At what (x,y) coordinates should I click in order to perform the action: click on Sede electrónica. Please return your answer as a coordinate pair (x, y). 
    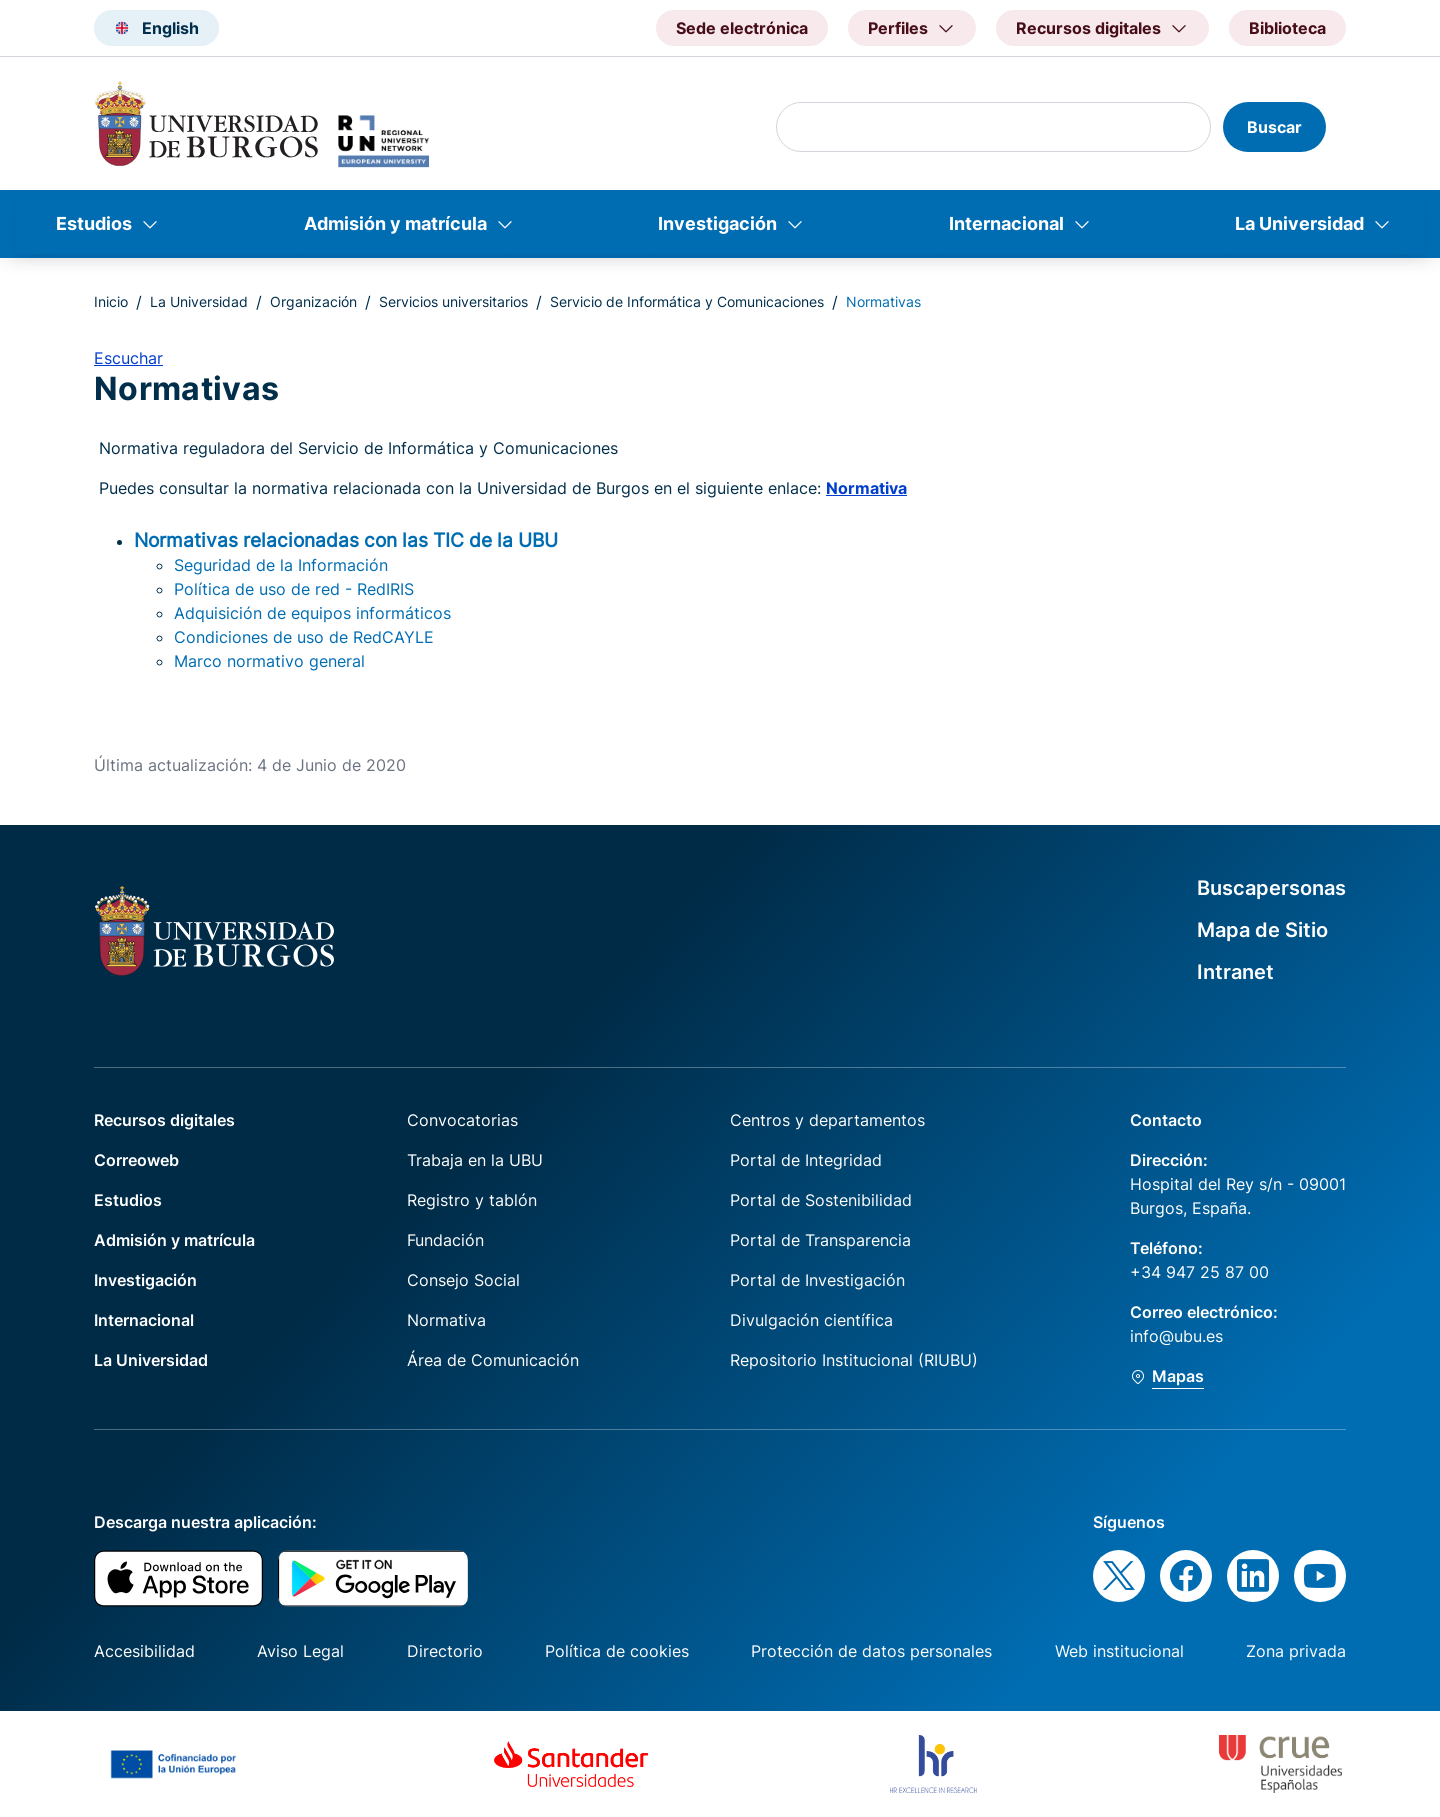
    Looking at the image, I should click on (742, 28).